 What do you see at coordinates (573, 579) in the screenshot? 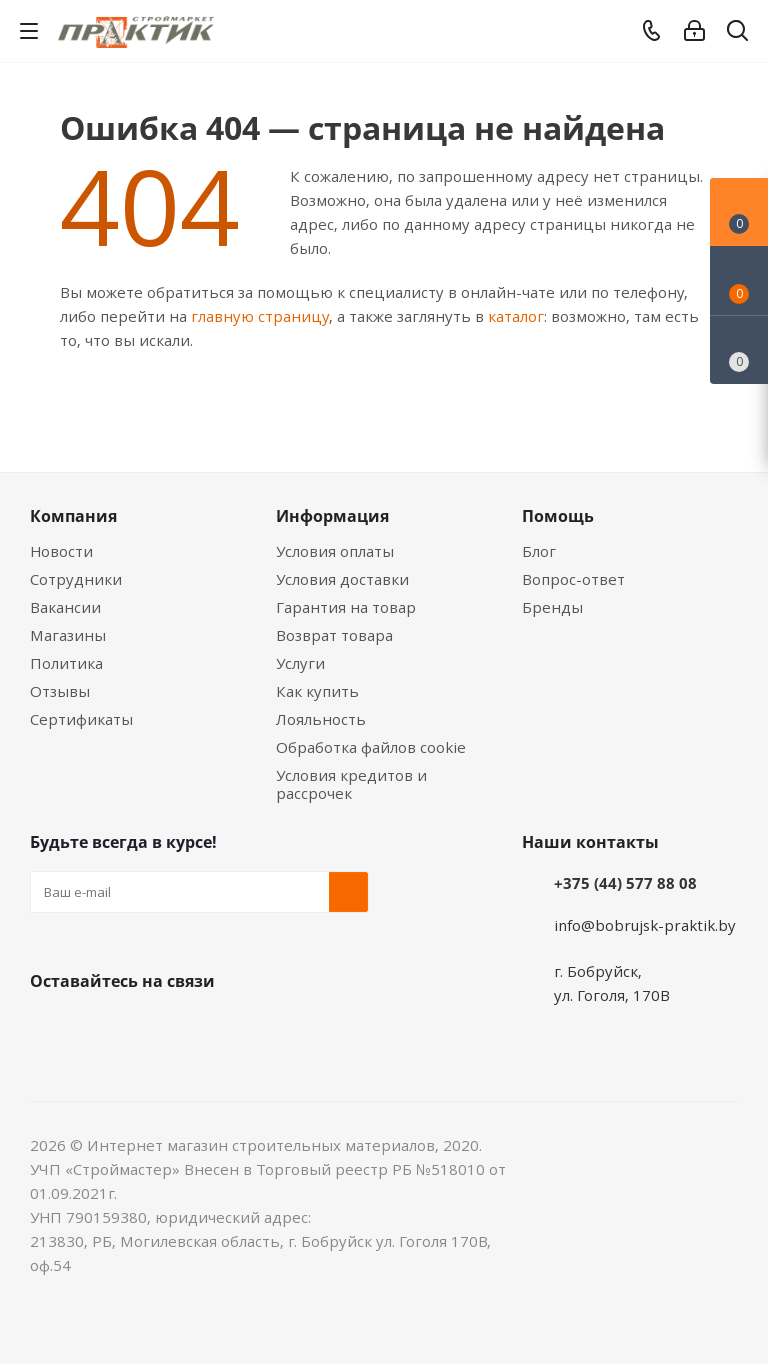
I see `Вопрос-ответ` at bounding box center [573, 579].